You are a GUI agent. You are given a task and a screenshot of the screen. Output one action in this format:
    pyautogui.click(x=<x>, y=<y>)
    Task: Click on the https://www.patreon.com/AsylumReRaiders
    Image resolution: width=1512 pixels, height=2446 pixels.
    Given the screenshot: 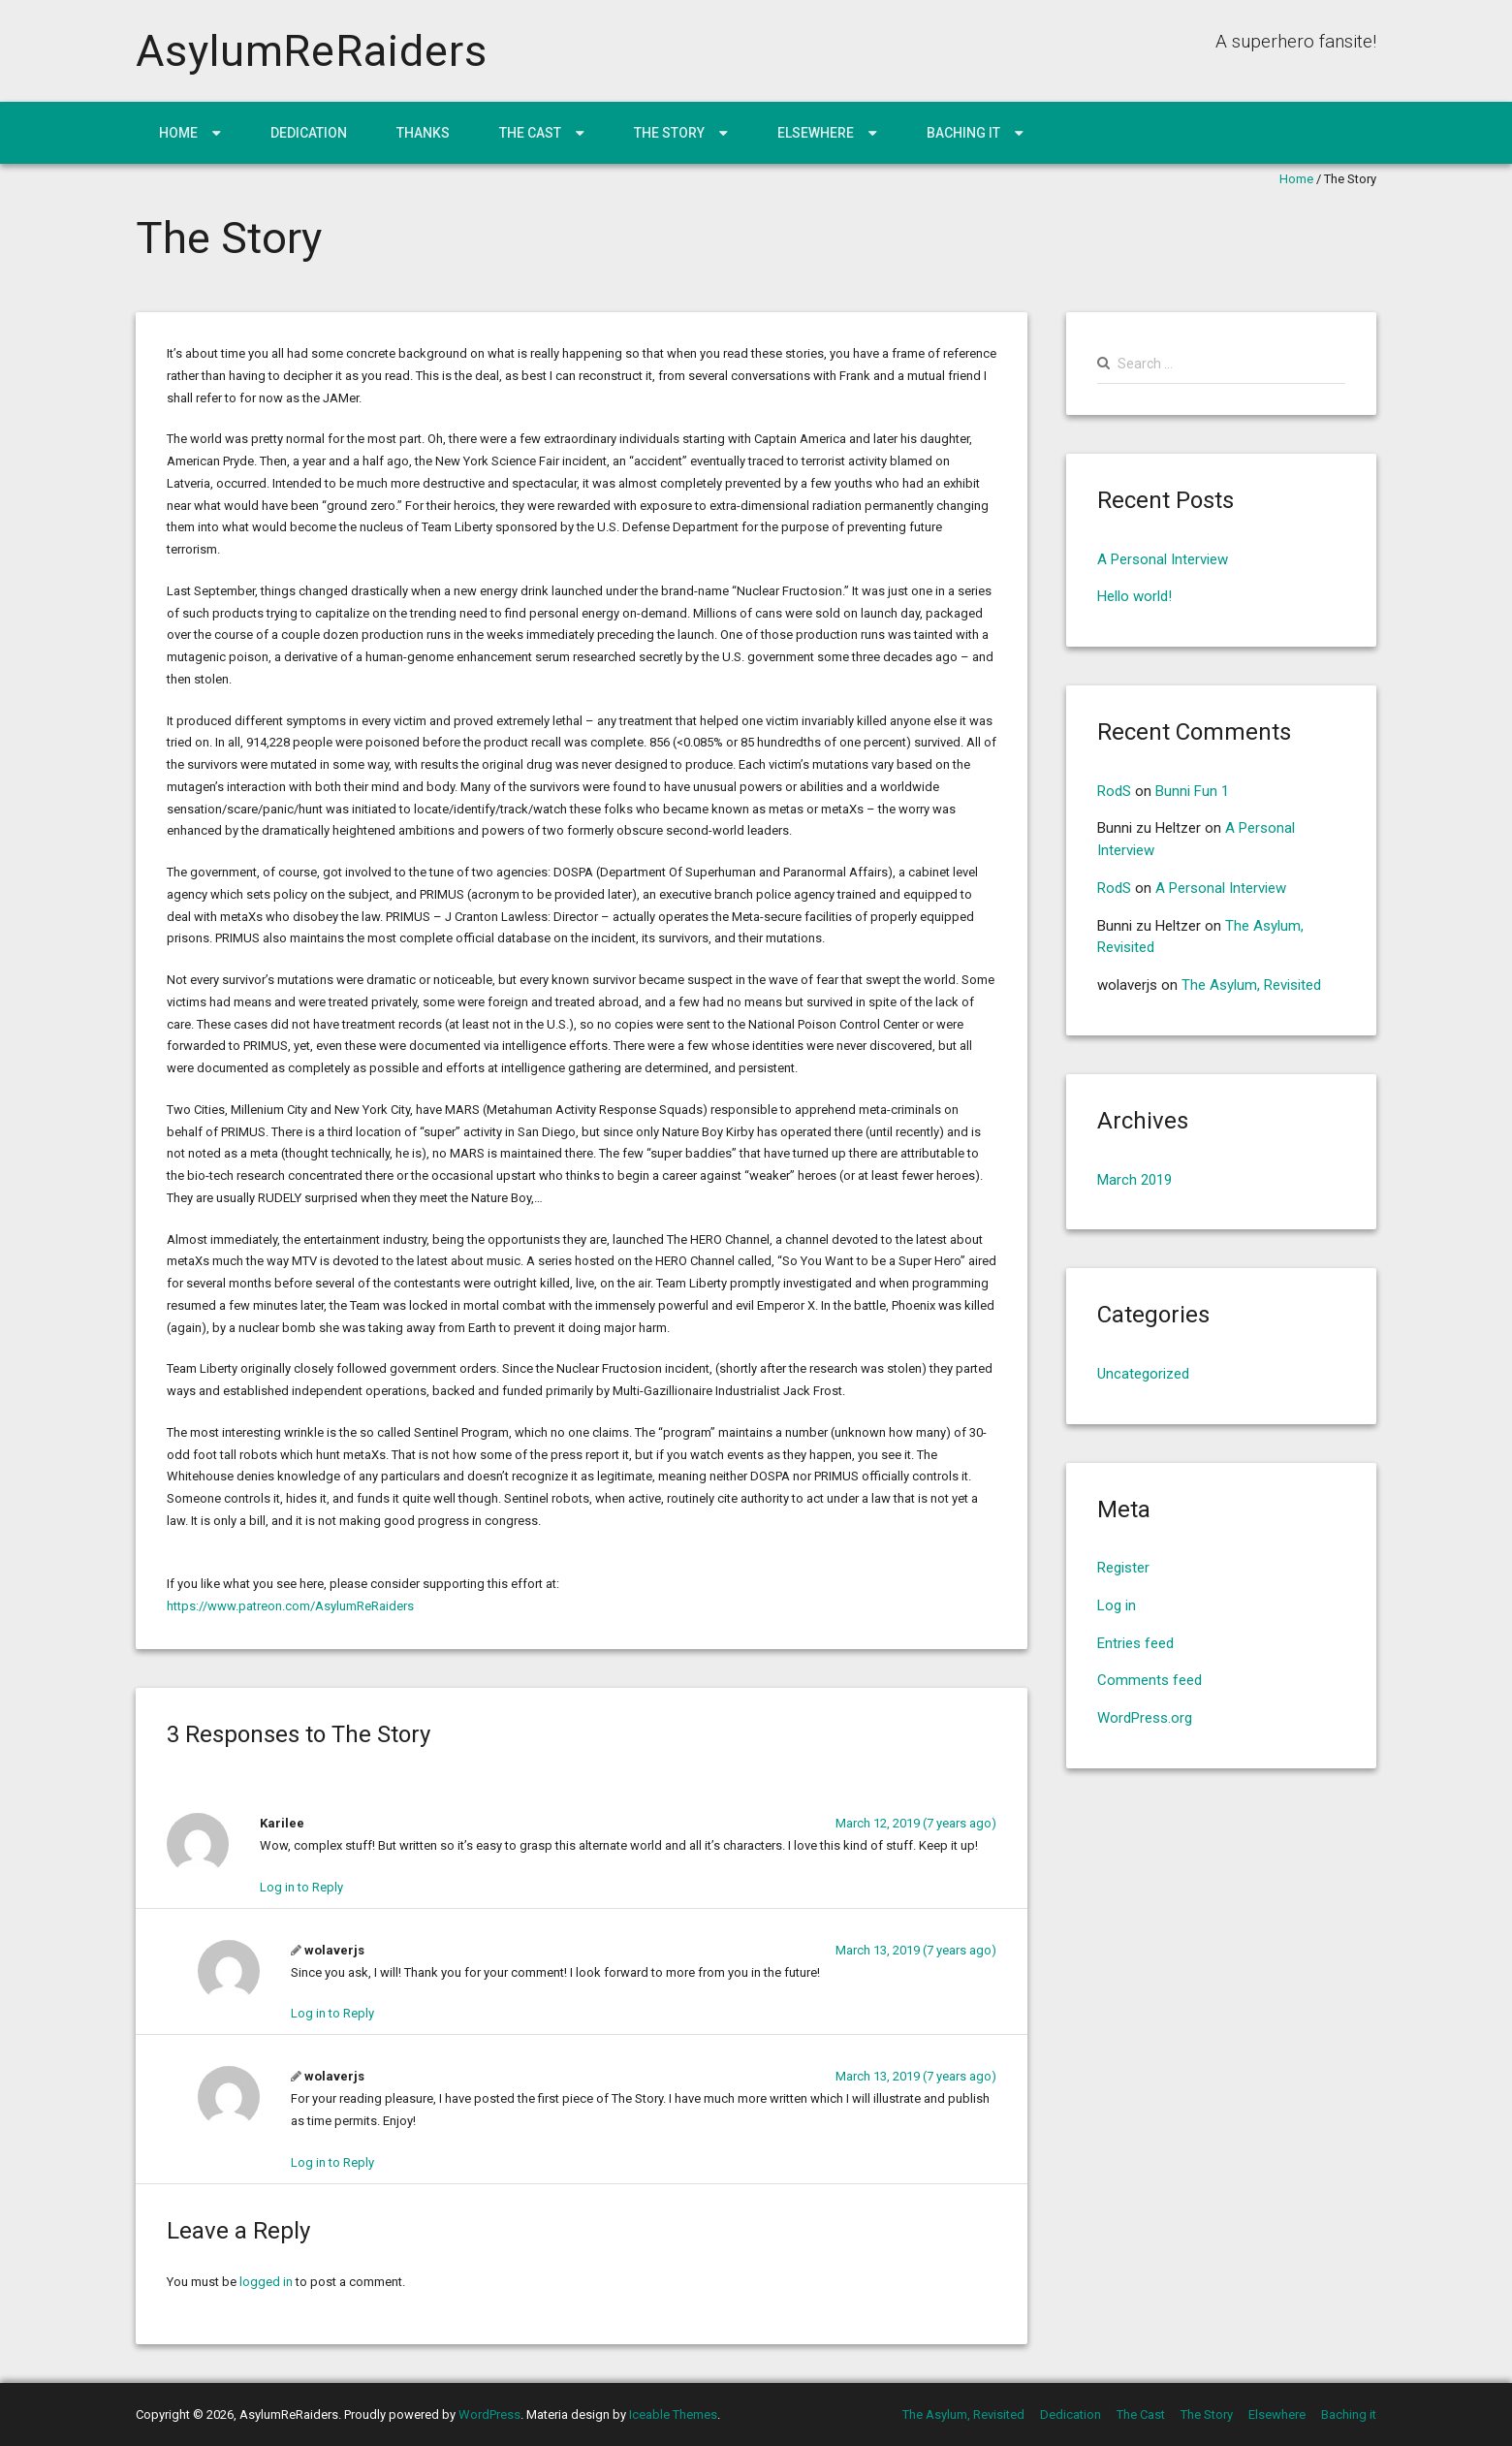 What is the action you would take?
    pyautogui.click(x=290, y=1606)
    